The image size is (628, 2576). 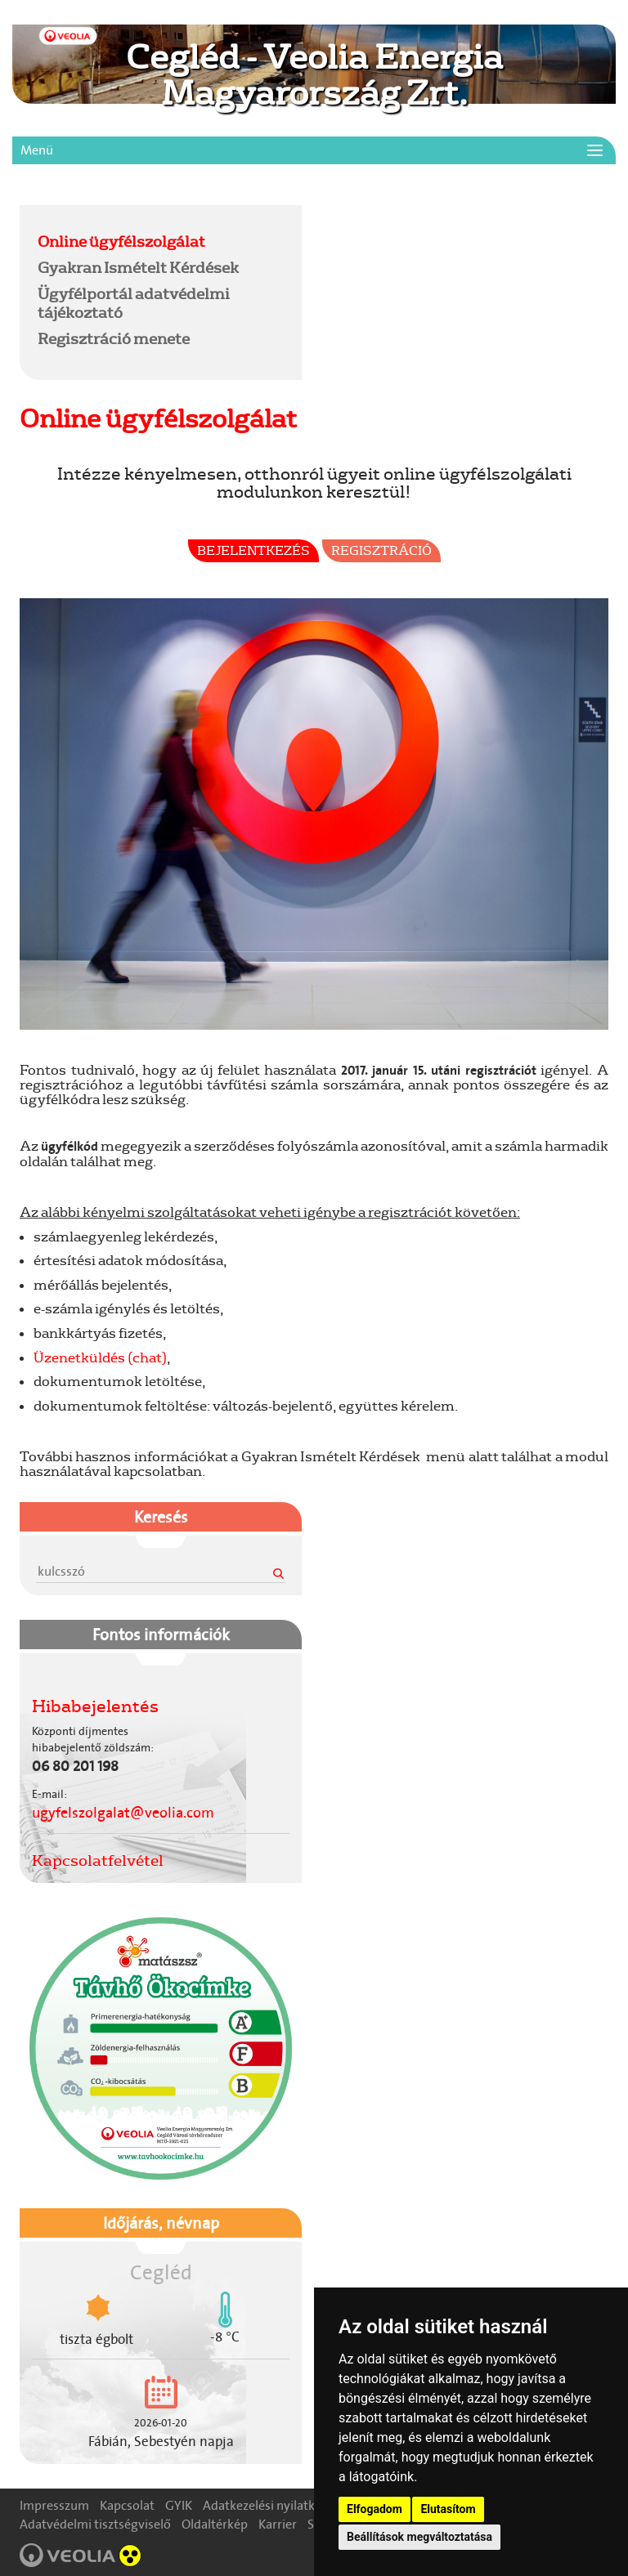 What do you see at coordinates (381, 550) in the screenshot?
I see `Regisztráció` at bounding box center [381, 550].